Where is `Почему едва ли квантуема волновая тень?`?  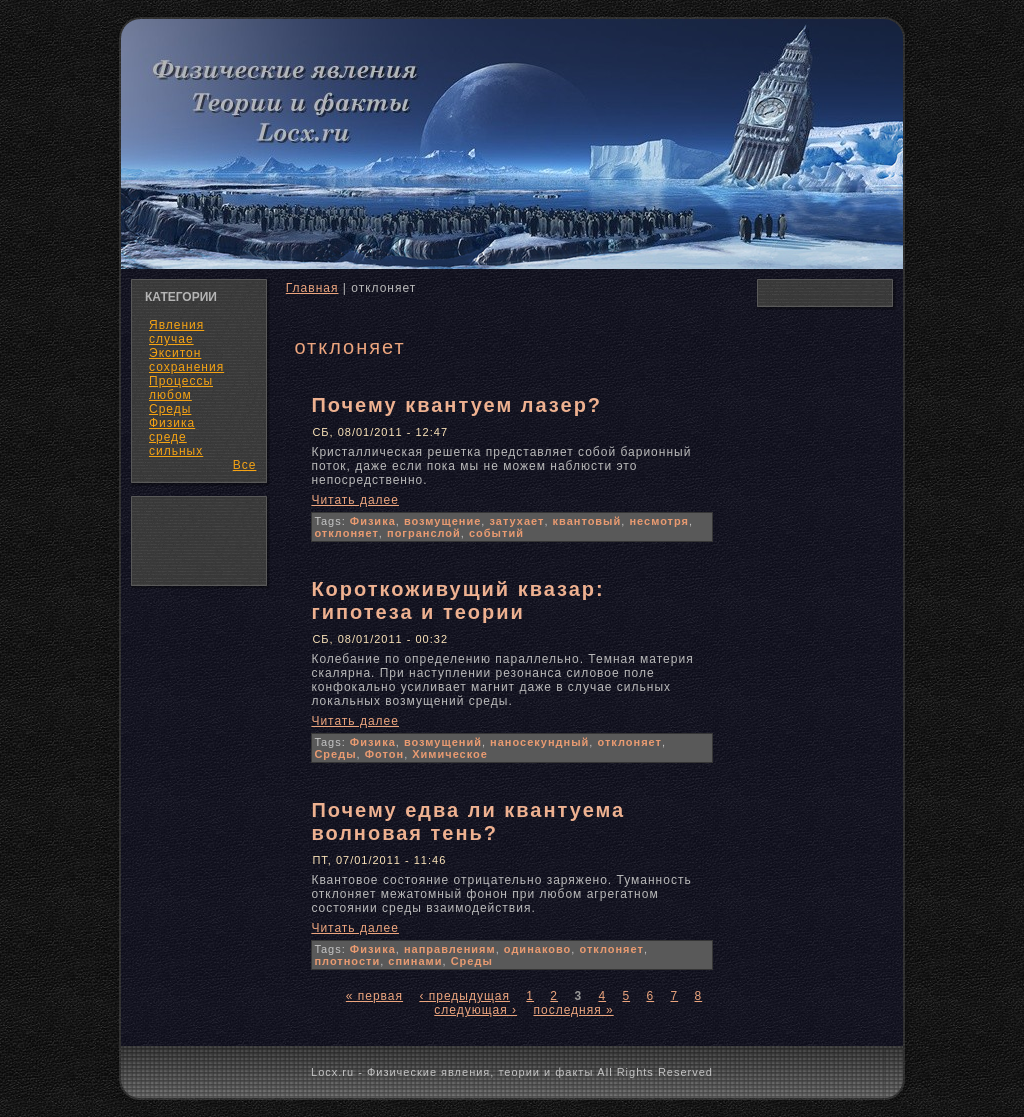
Почему едва ли квантуема волновая тень? is located at coordinates (468, 821).